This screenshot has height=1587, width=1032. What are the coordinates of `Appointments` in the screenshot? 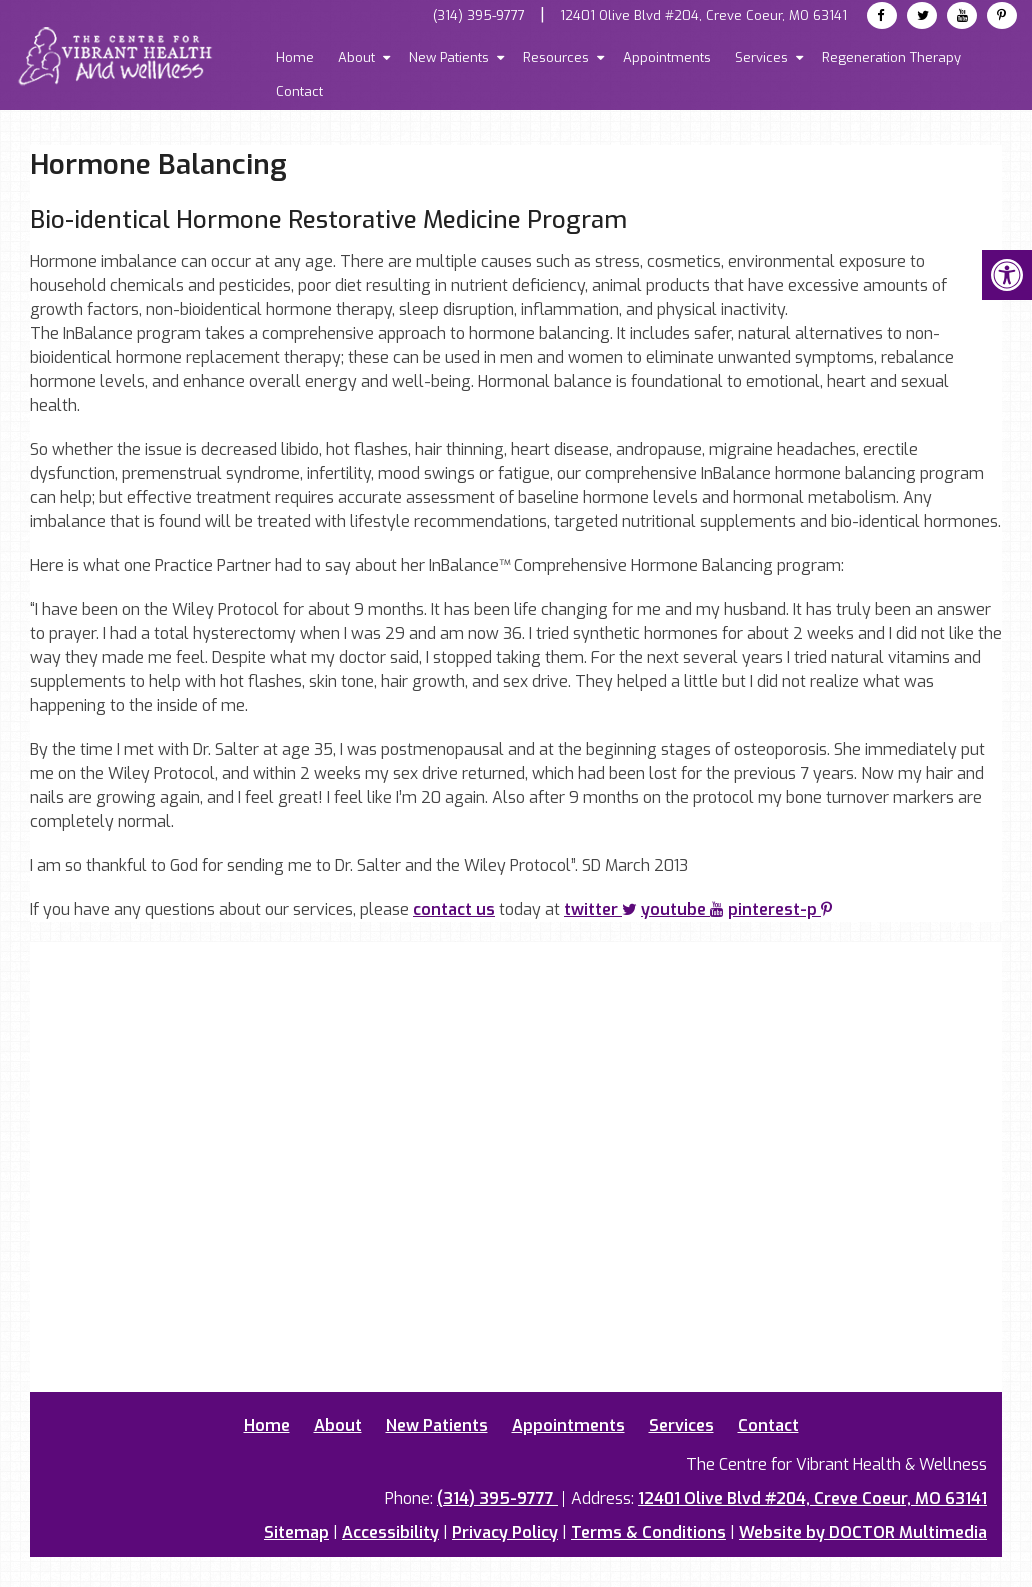 It's located at (667, 57).